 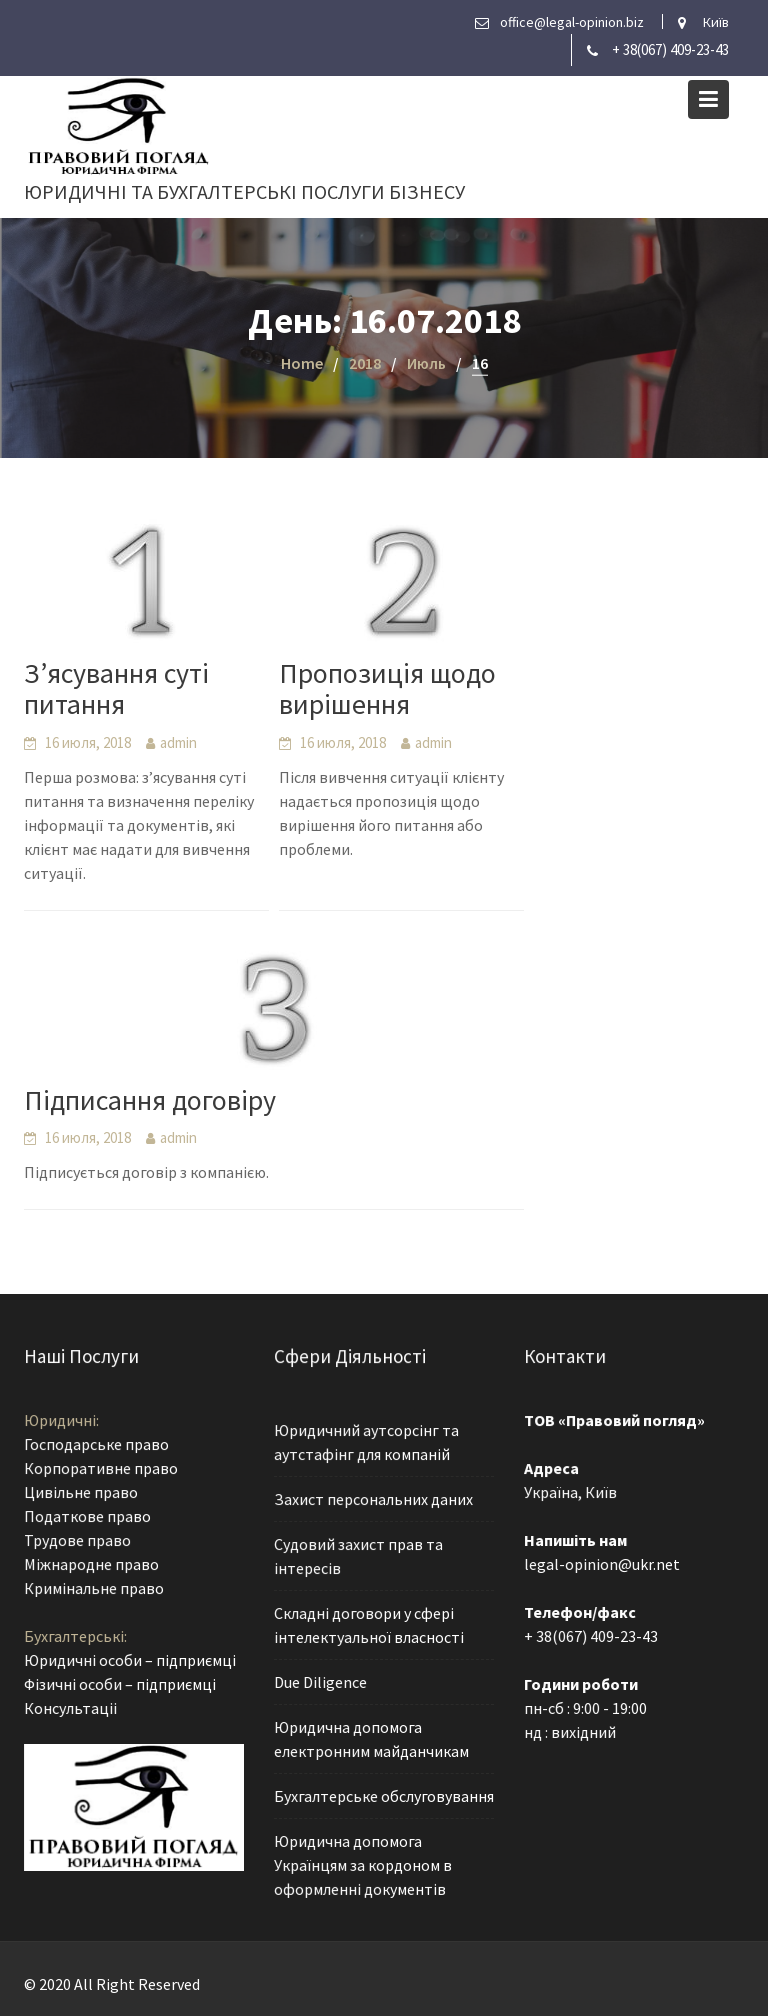 What do you see at coordinates (387, 688) in the screenshot?
I see `Пропозиція щодо вирішення` at bounding box center [387, 688].